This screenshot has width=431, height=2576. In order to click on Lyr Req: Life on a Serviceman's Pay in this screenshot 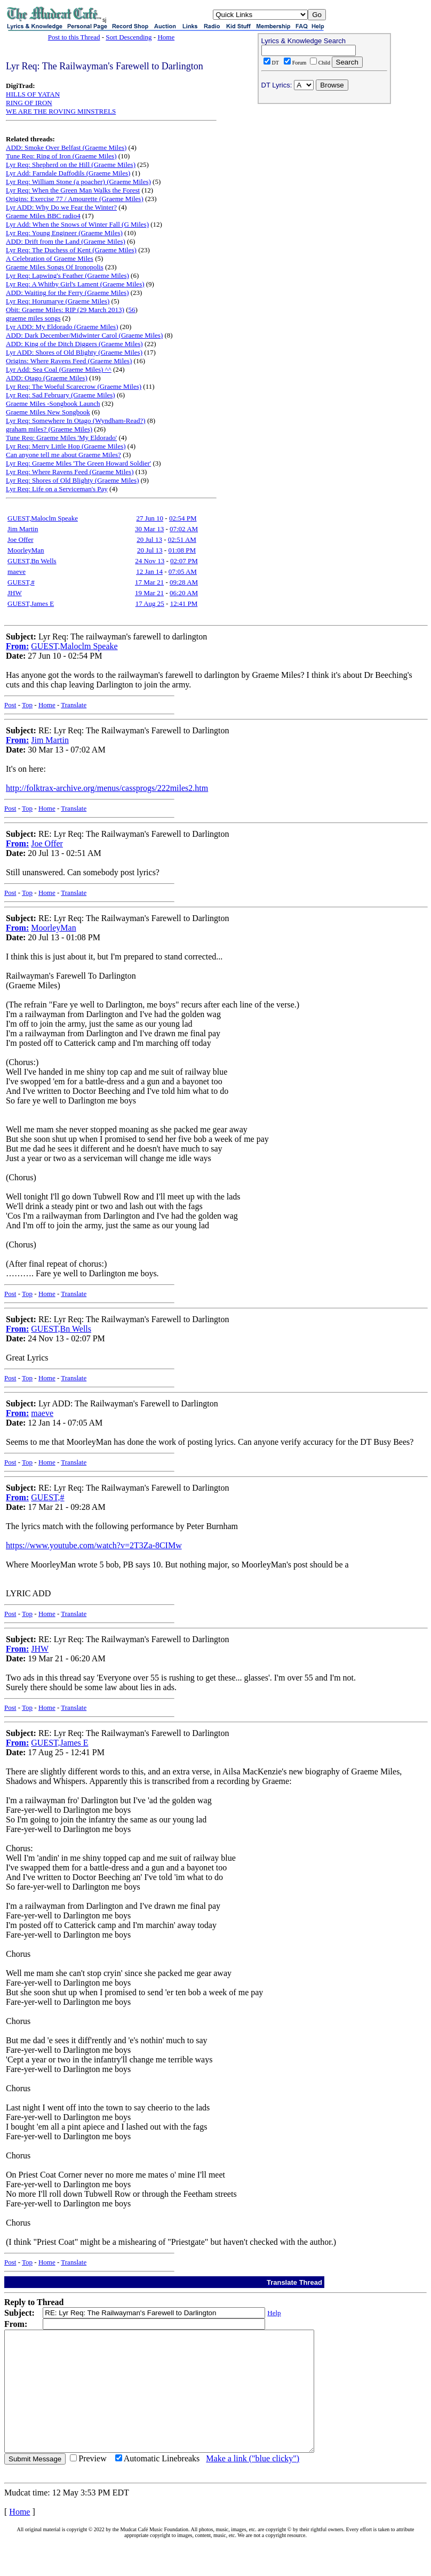, I will do `click(57, 489)`.